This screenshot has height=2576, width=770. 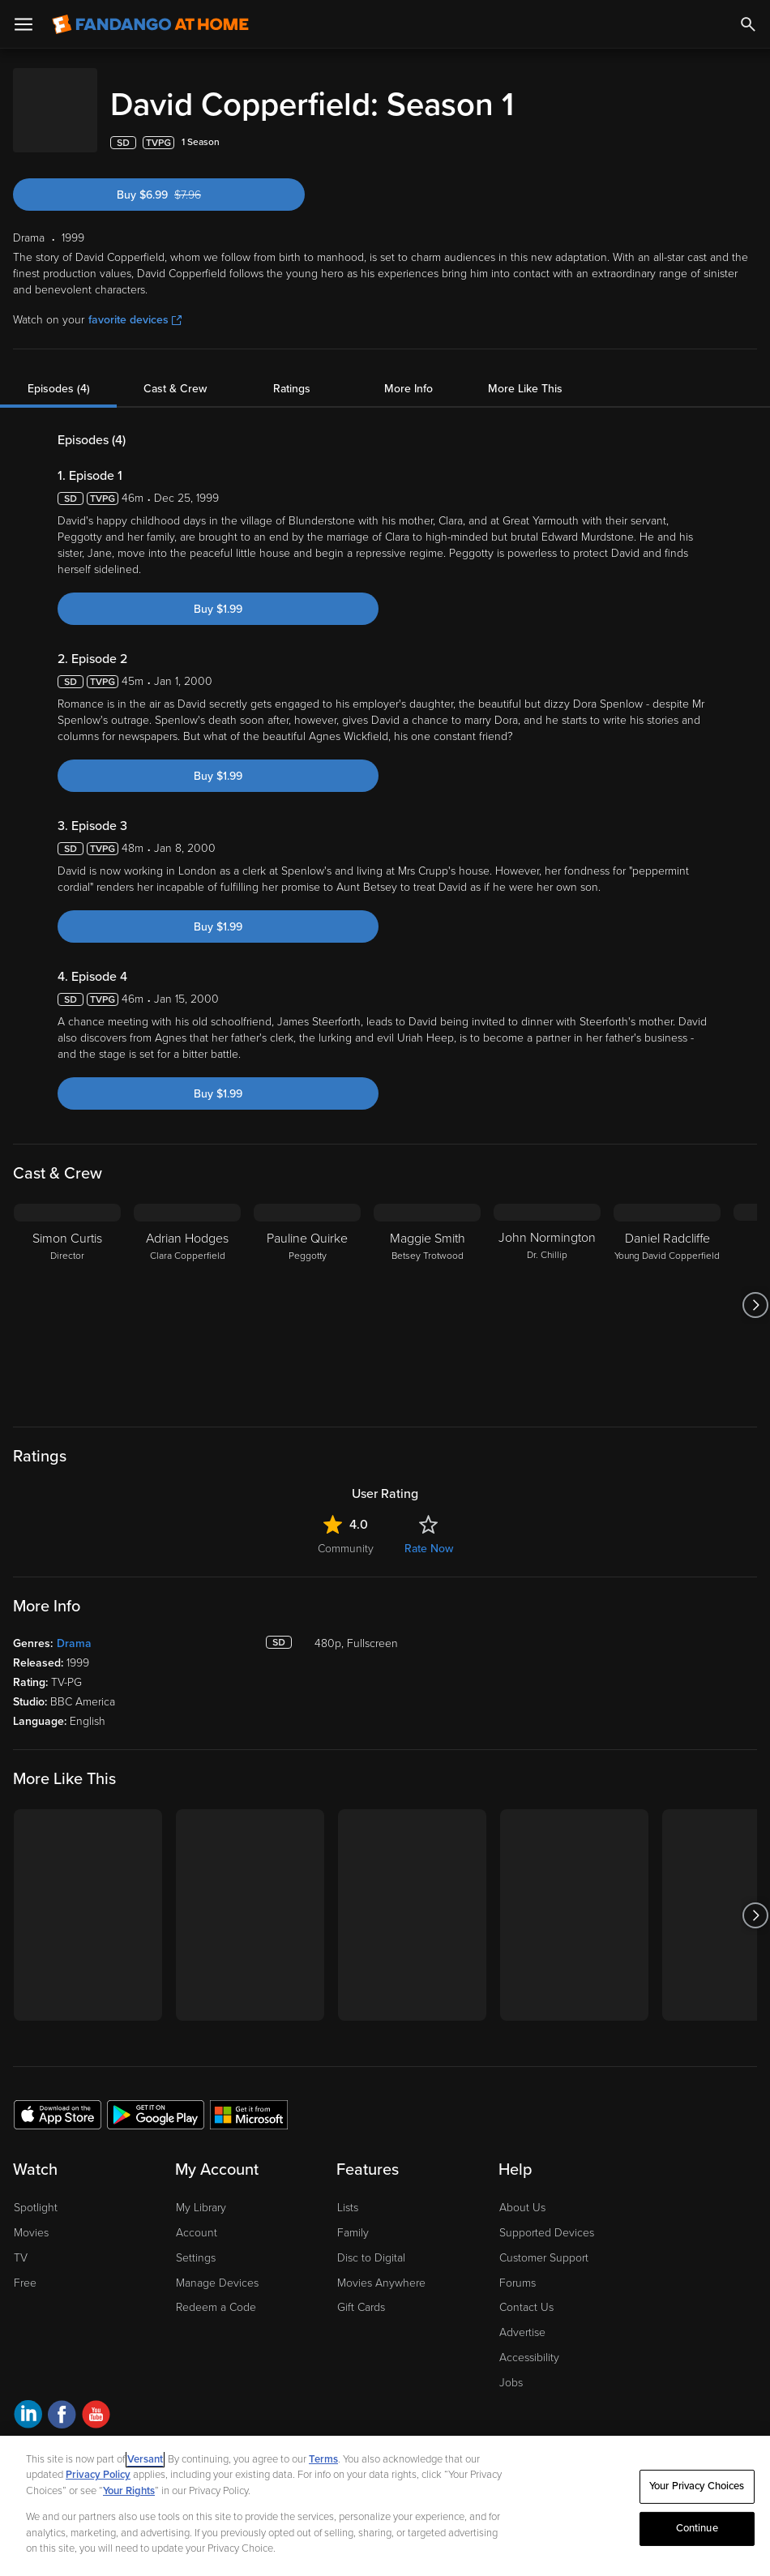 I want to click on Terms, so click(x=323, y=2459).